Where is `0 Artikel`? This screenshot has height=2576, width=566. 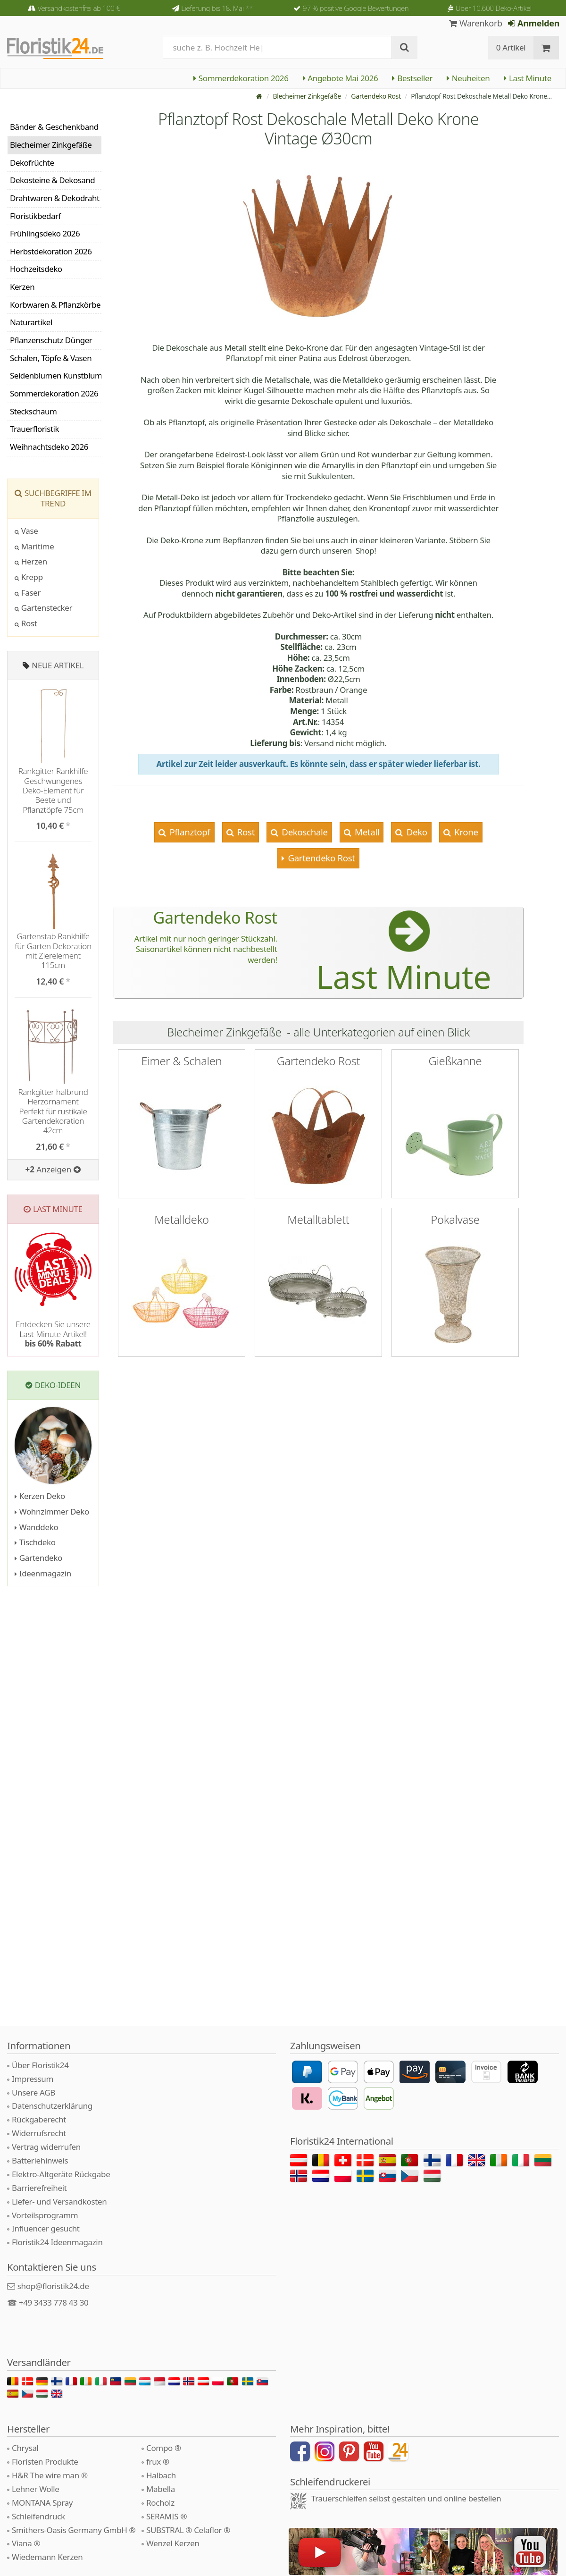
0 Artikel is located at coordinates (511, 47).